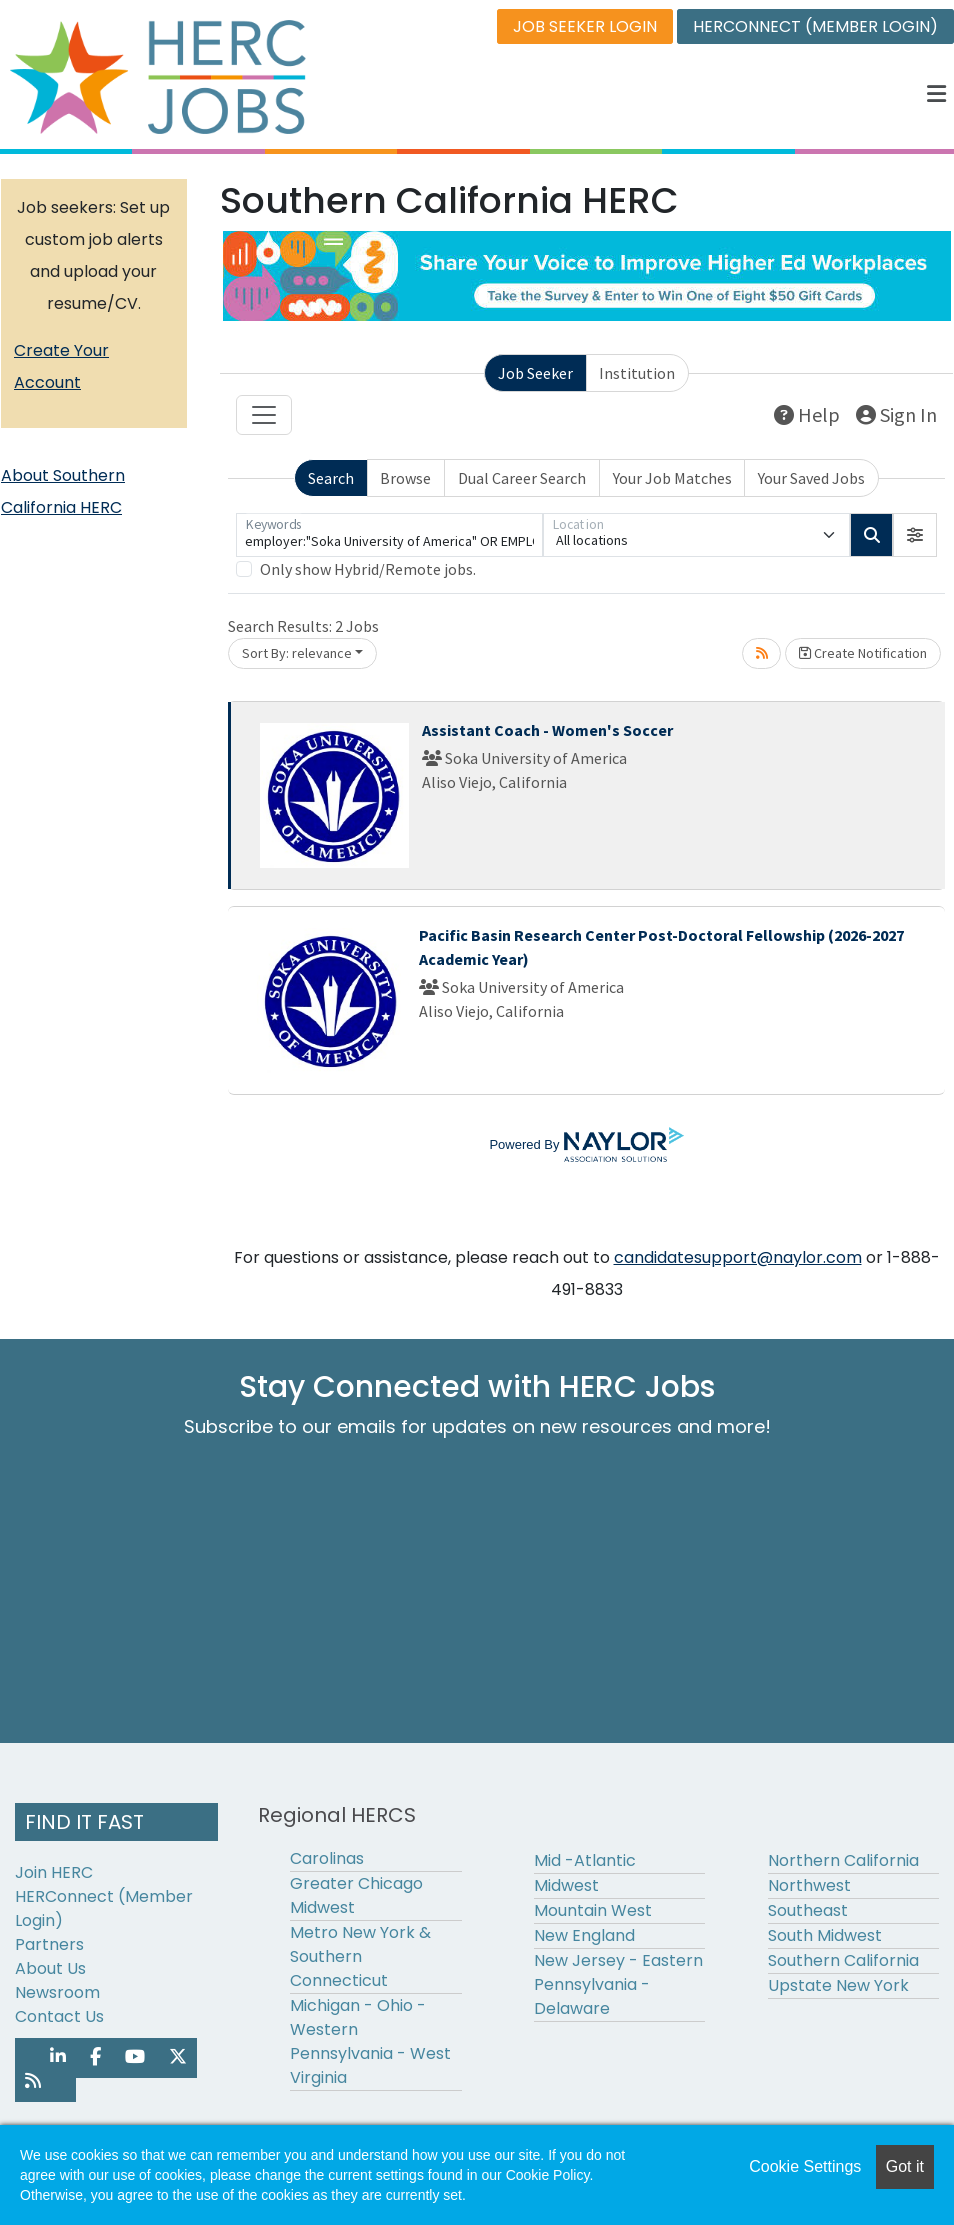 This screenshot has height=2225, width=954. Describe the element at coordinates (49, 1944) in the screenshot. I see `Partners` at that location.